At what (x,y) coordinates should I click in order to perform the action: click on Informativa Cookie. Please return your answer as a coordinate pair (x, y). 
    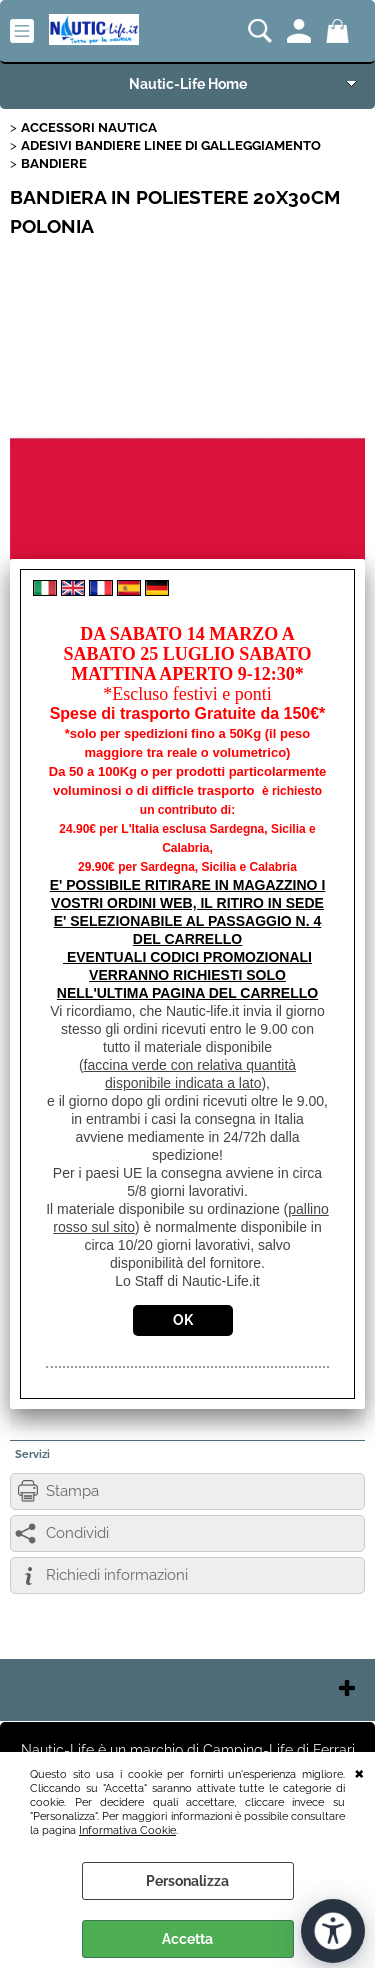
    Looking at the image, I should click on (127, 1830).